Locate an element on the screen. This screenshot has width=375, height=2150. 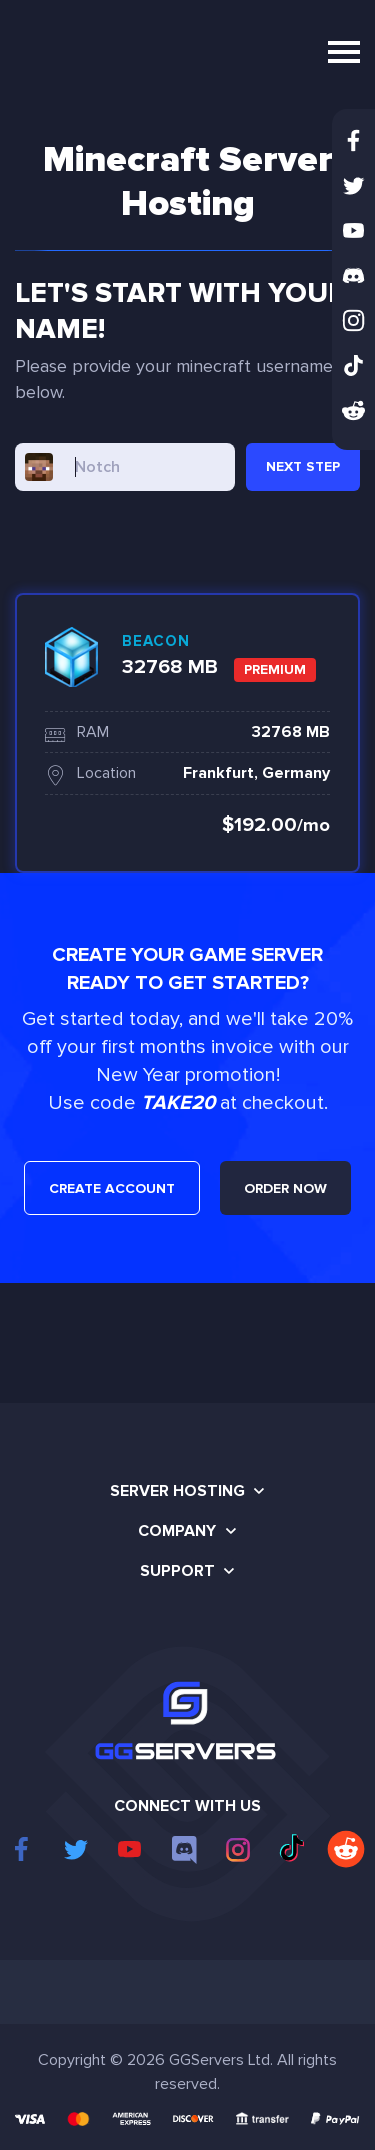
NEXT is located at coordinates (303, 466).